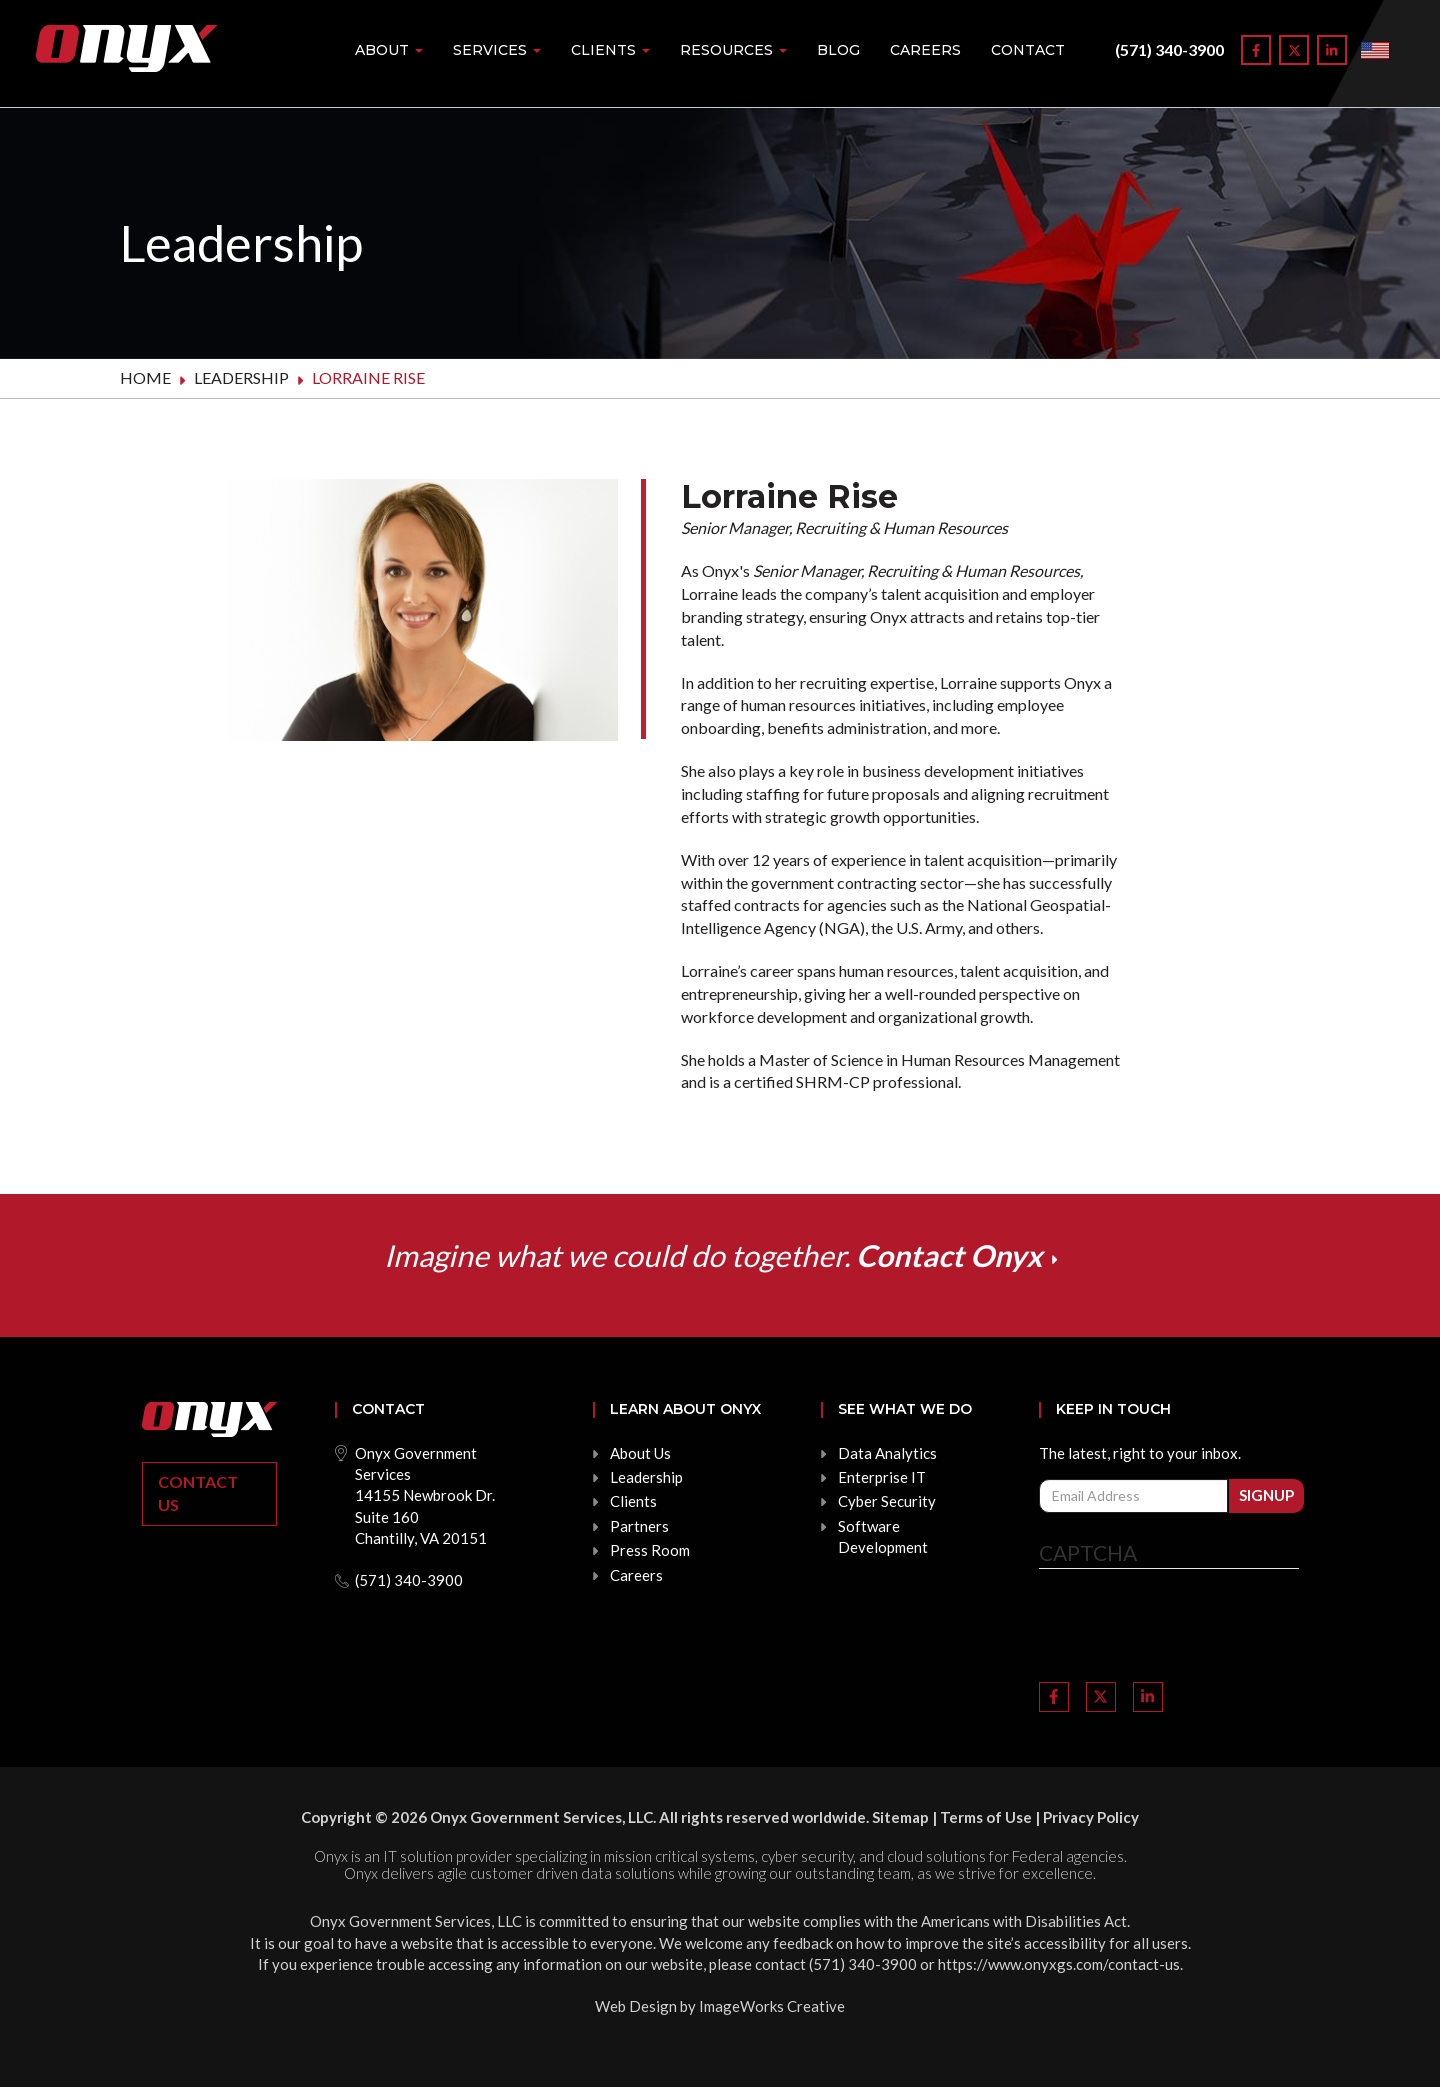 This screenshot has height=2088, width=1440. I want to click on Leadership, so click(241, 377).